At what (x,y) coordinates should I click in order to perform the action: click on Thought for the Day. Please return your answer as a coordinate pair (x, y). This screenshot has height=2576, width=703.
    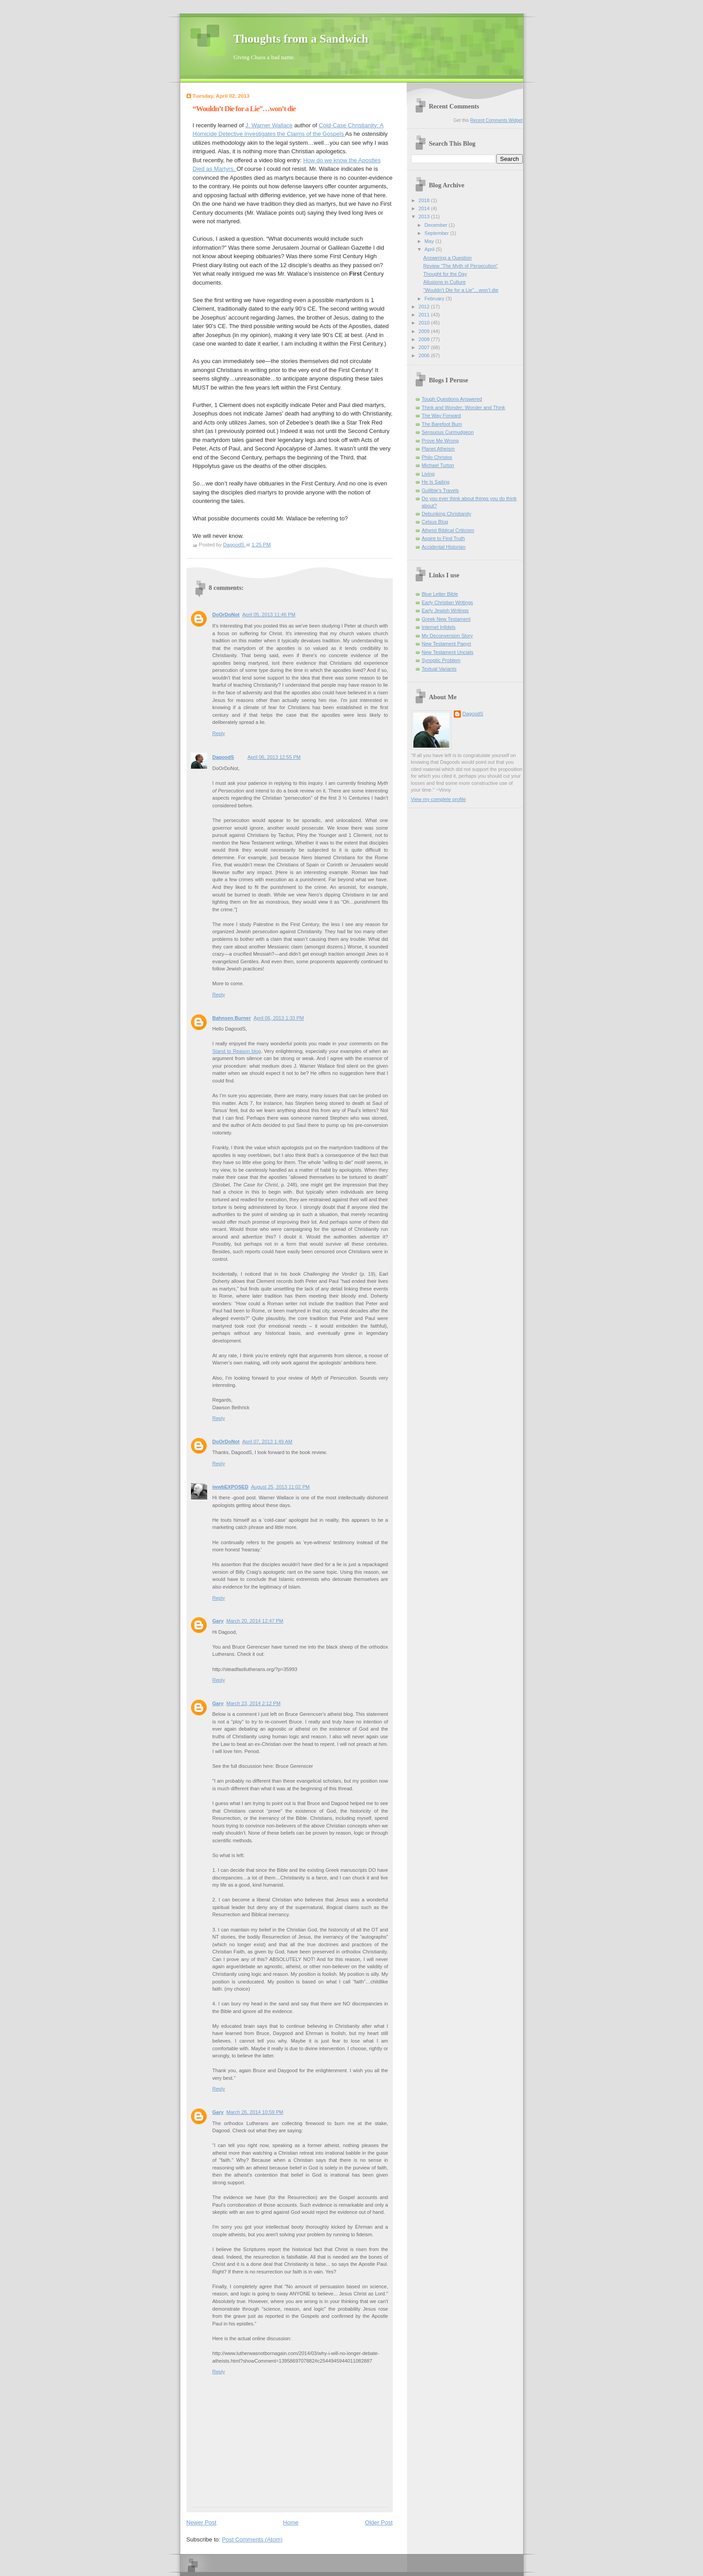
    Looking at the image, I should click on (445, 274).